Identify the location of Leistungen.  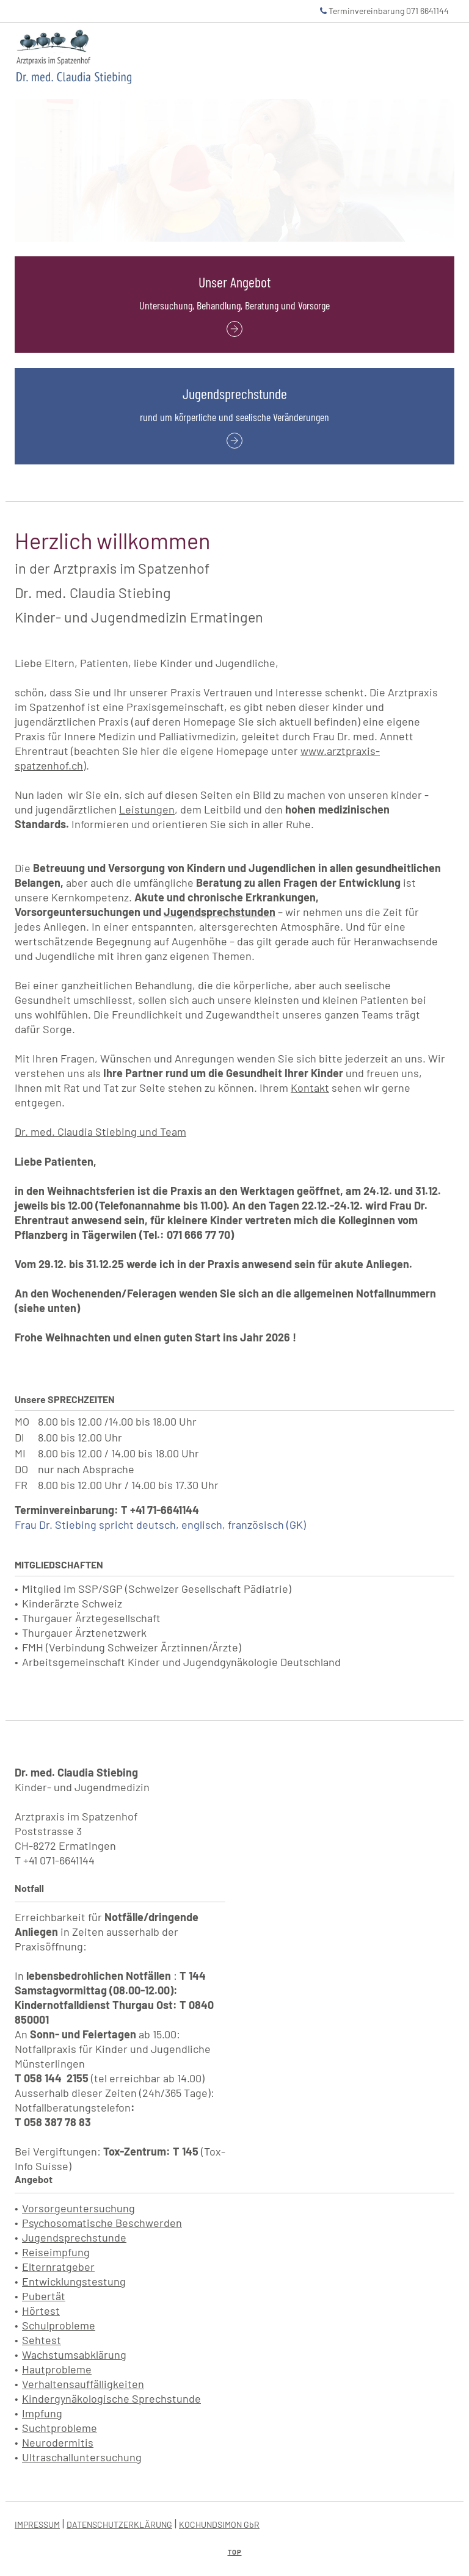
(147, 809).